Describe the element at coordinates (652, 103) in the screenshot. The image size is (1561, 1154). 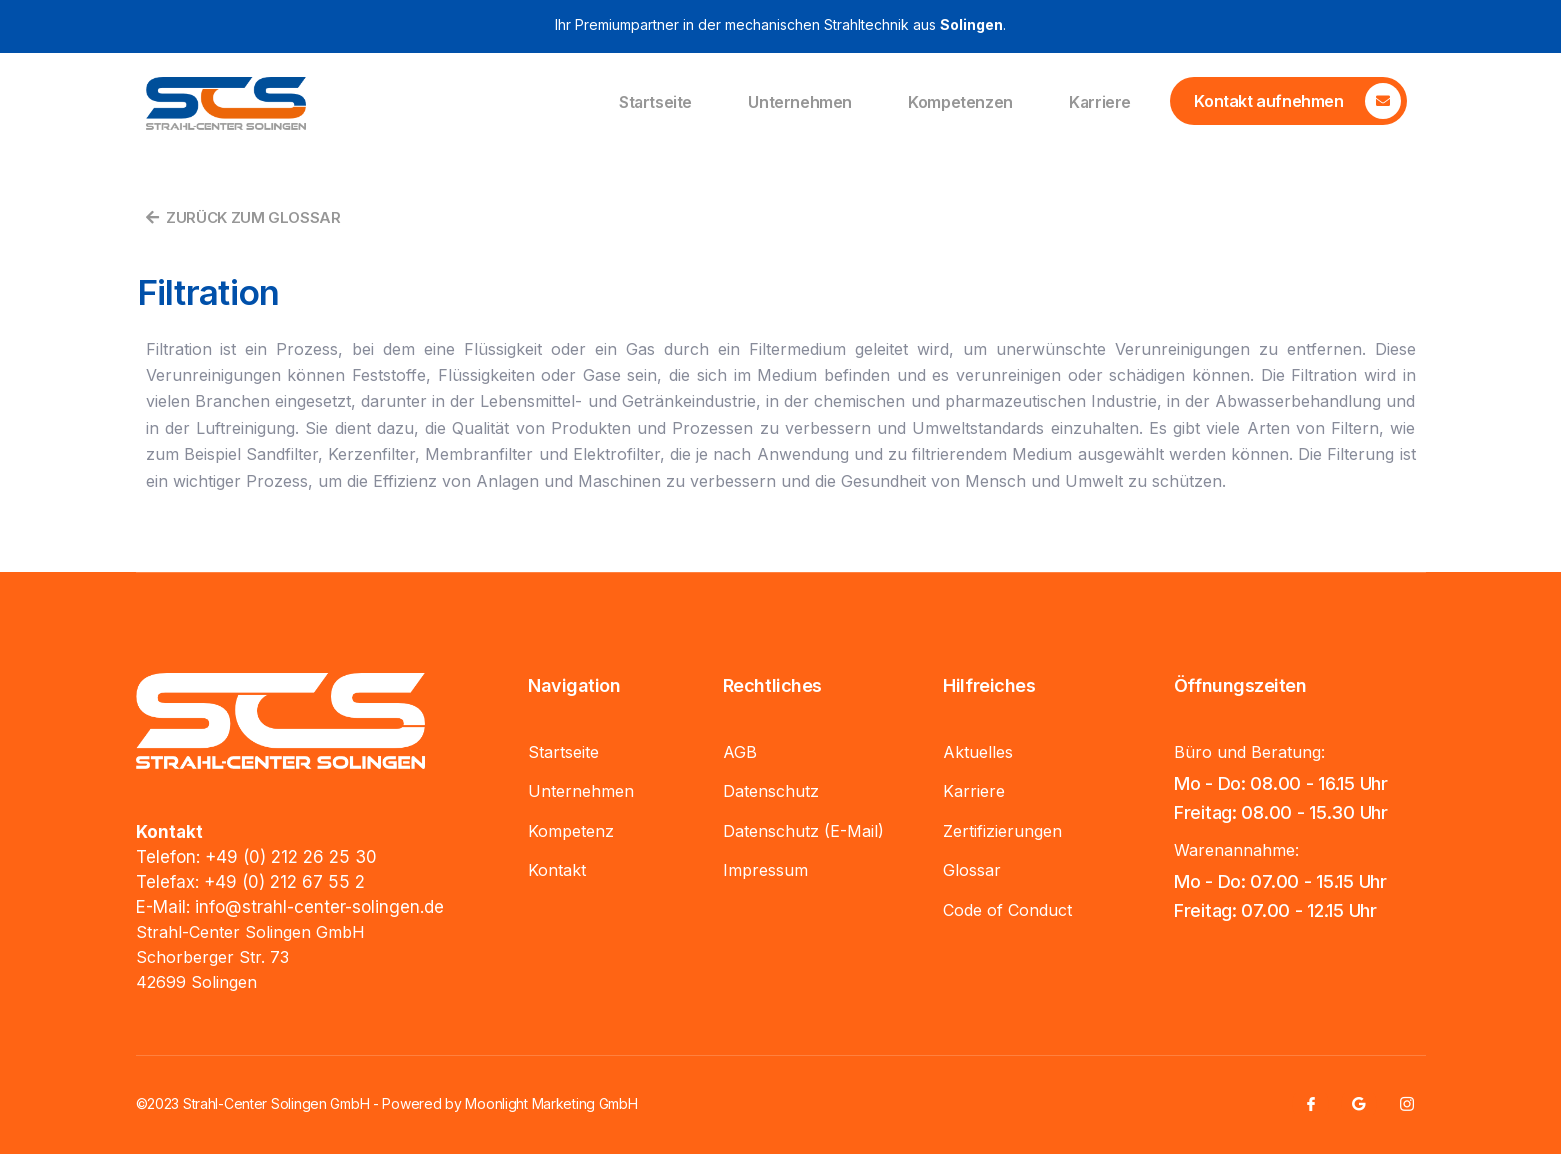
I see `Startseite` at that location.